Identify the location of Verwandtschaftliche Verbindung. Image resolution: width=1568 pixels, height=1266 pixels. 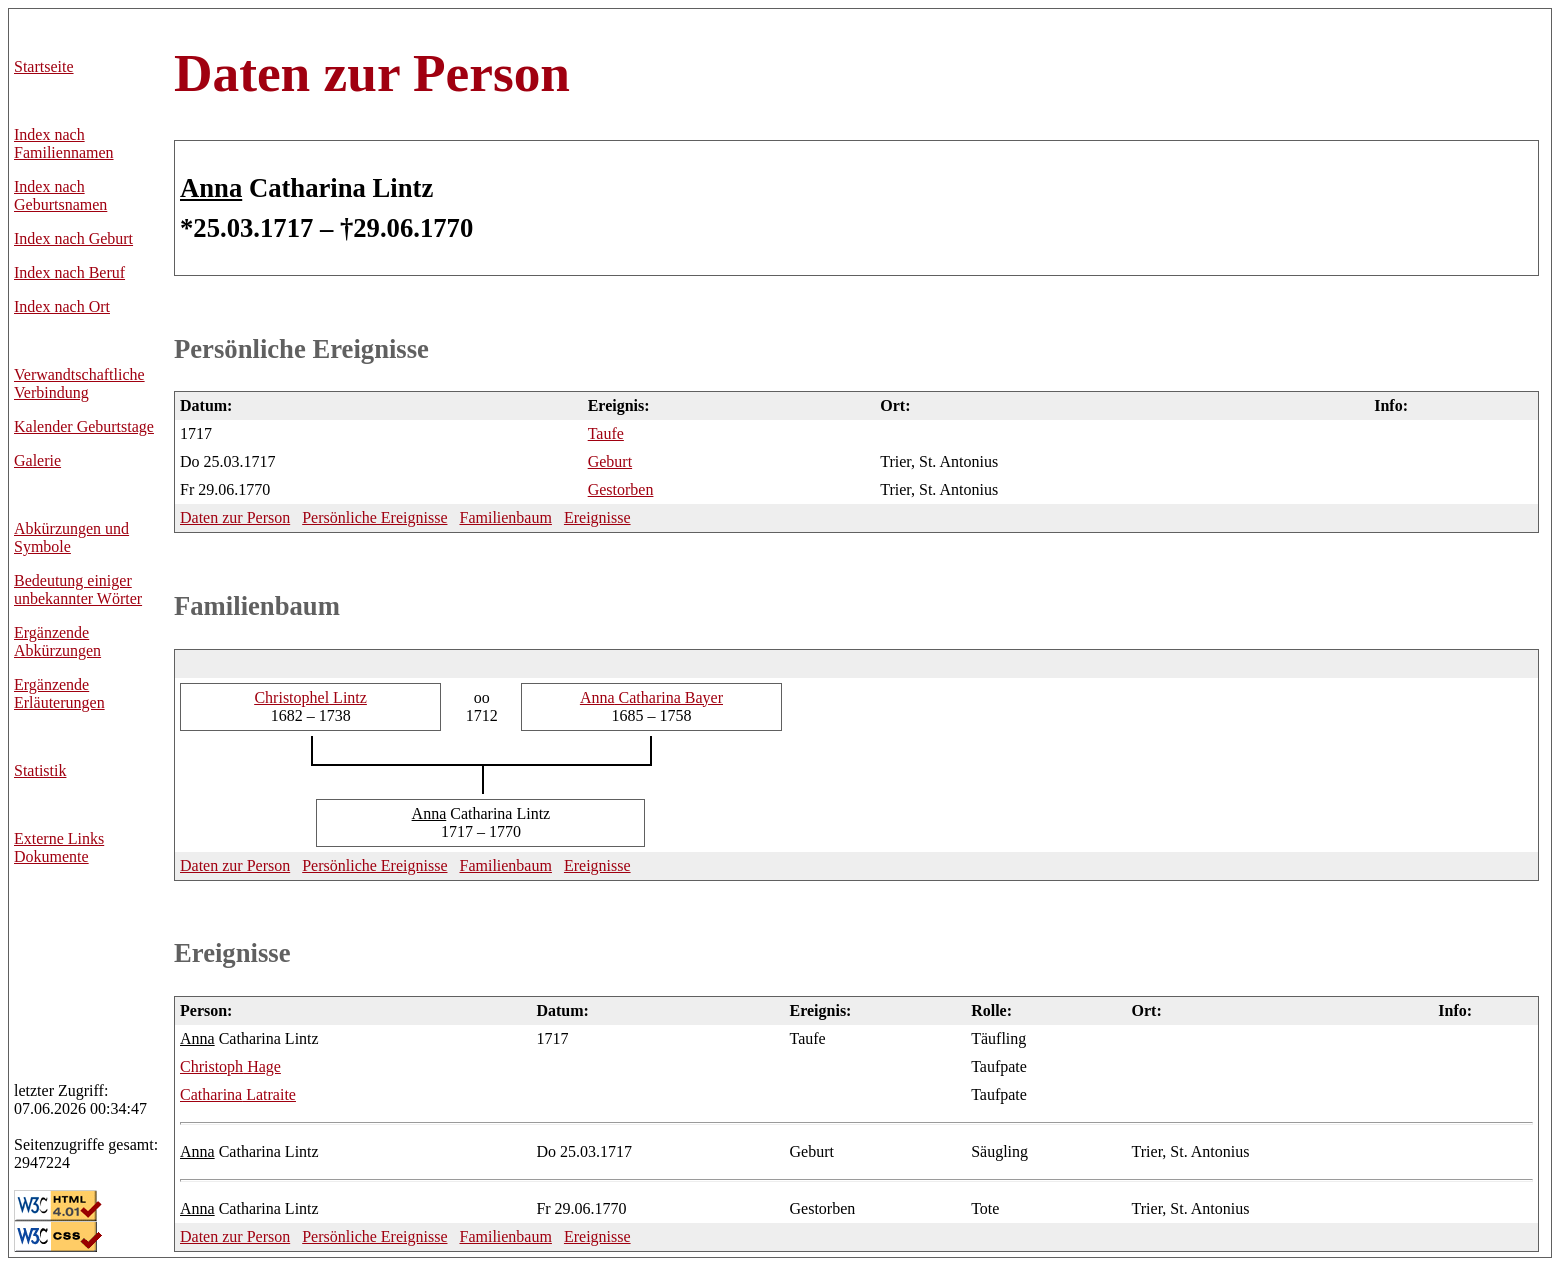
(79, 383).